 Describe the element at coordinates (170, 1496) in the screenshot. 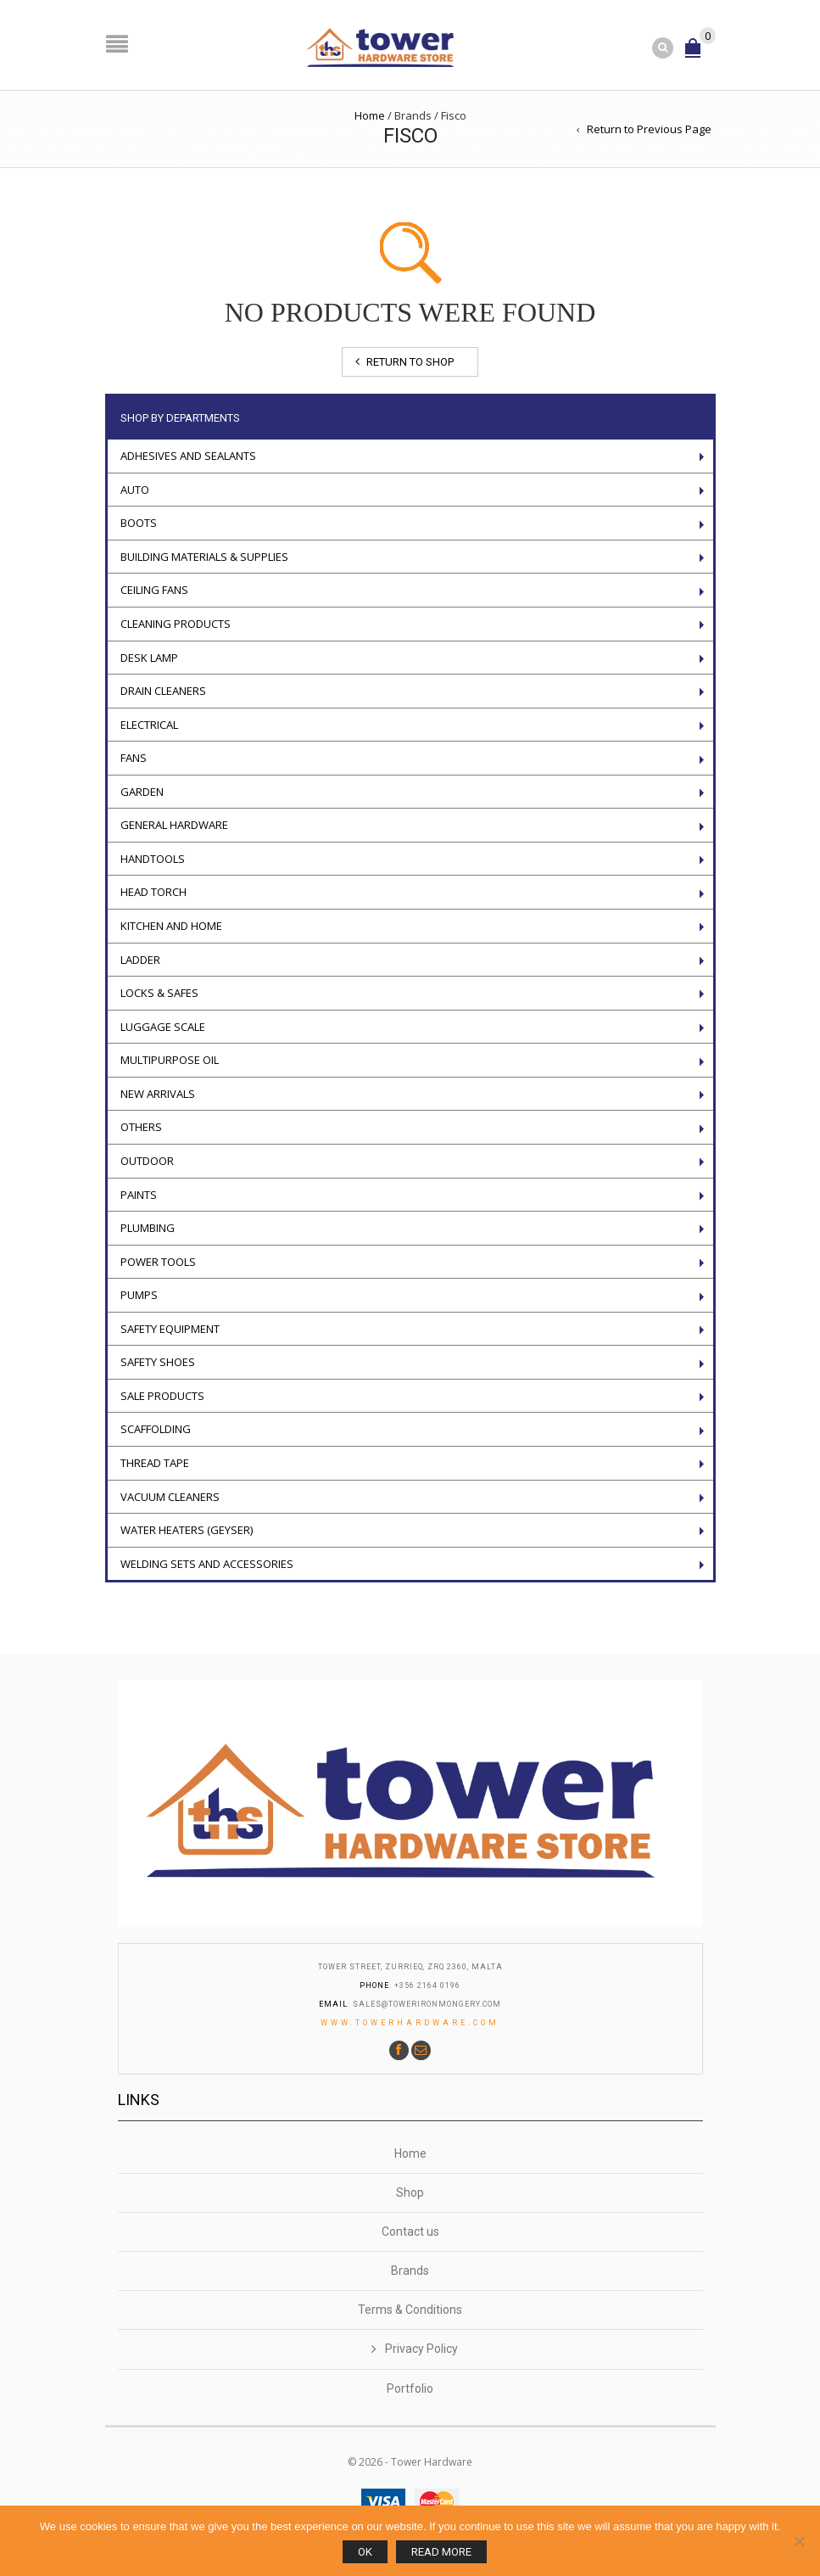

I see `VACUUM CLEANERS` at that location.